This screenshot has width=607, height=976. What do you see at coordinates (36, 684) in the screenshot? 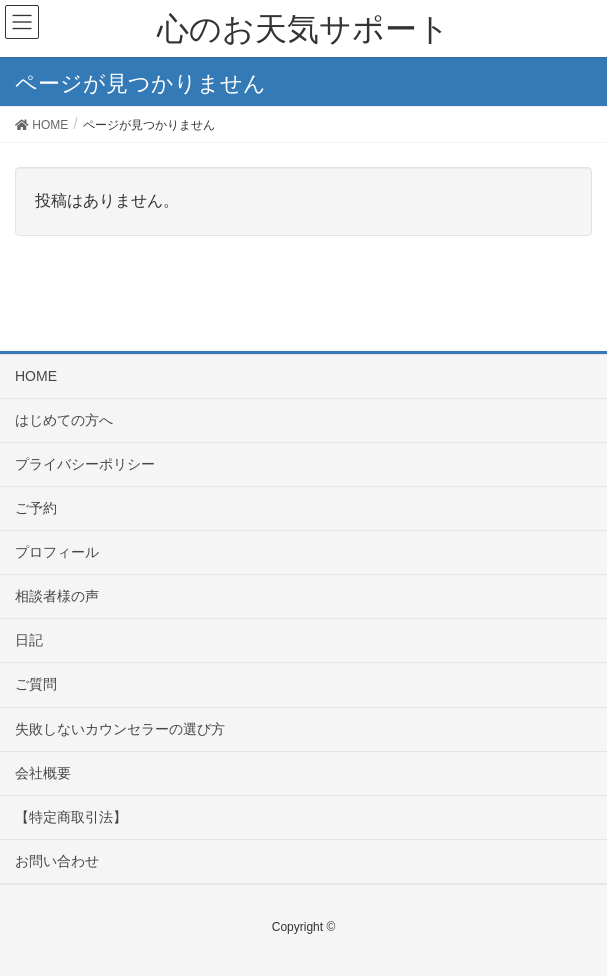
I see `ご質問` at bounding box center [36, 684].